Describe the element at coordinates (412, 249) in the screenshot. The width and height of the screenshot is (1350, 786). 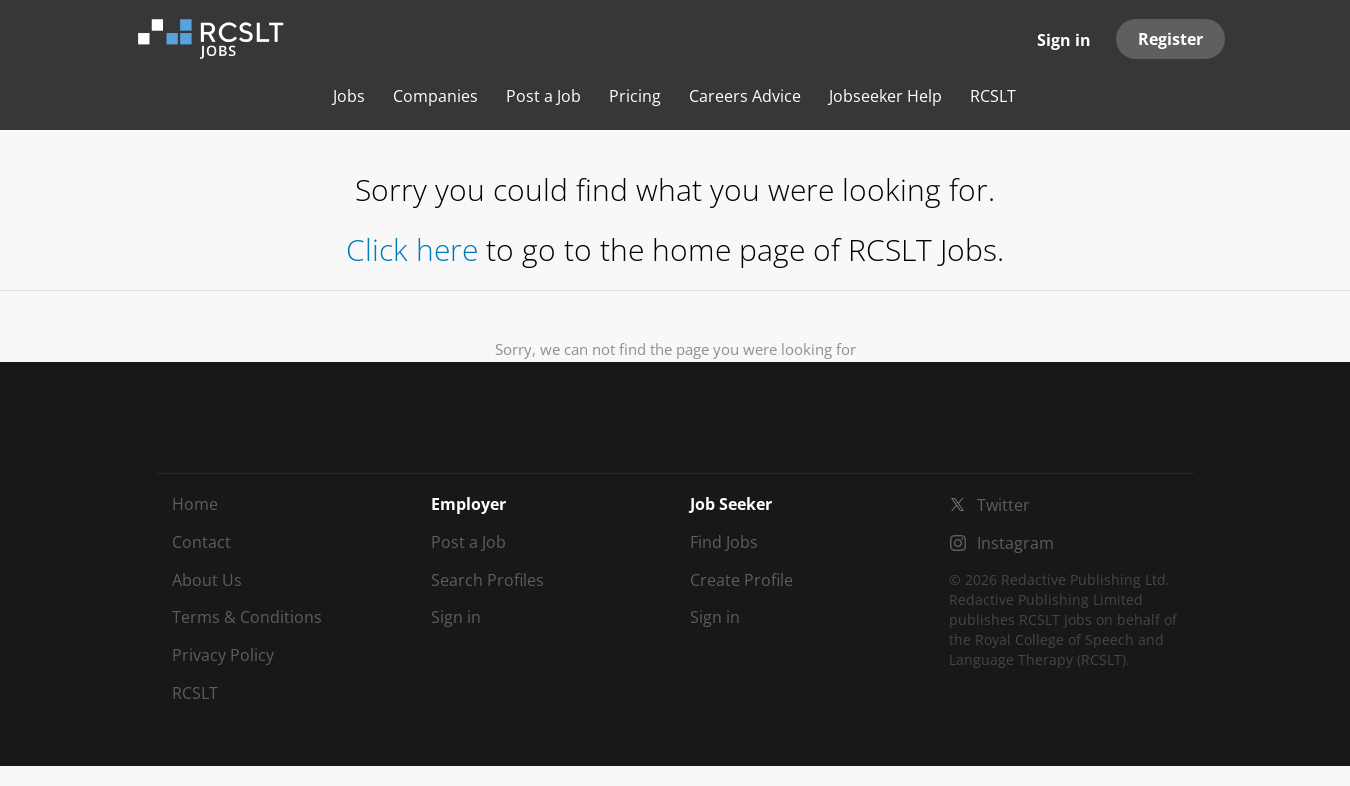
I see `Click here` at that location.